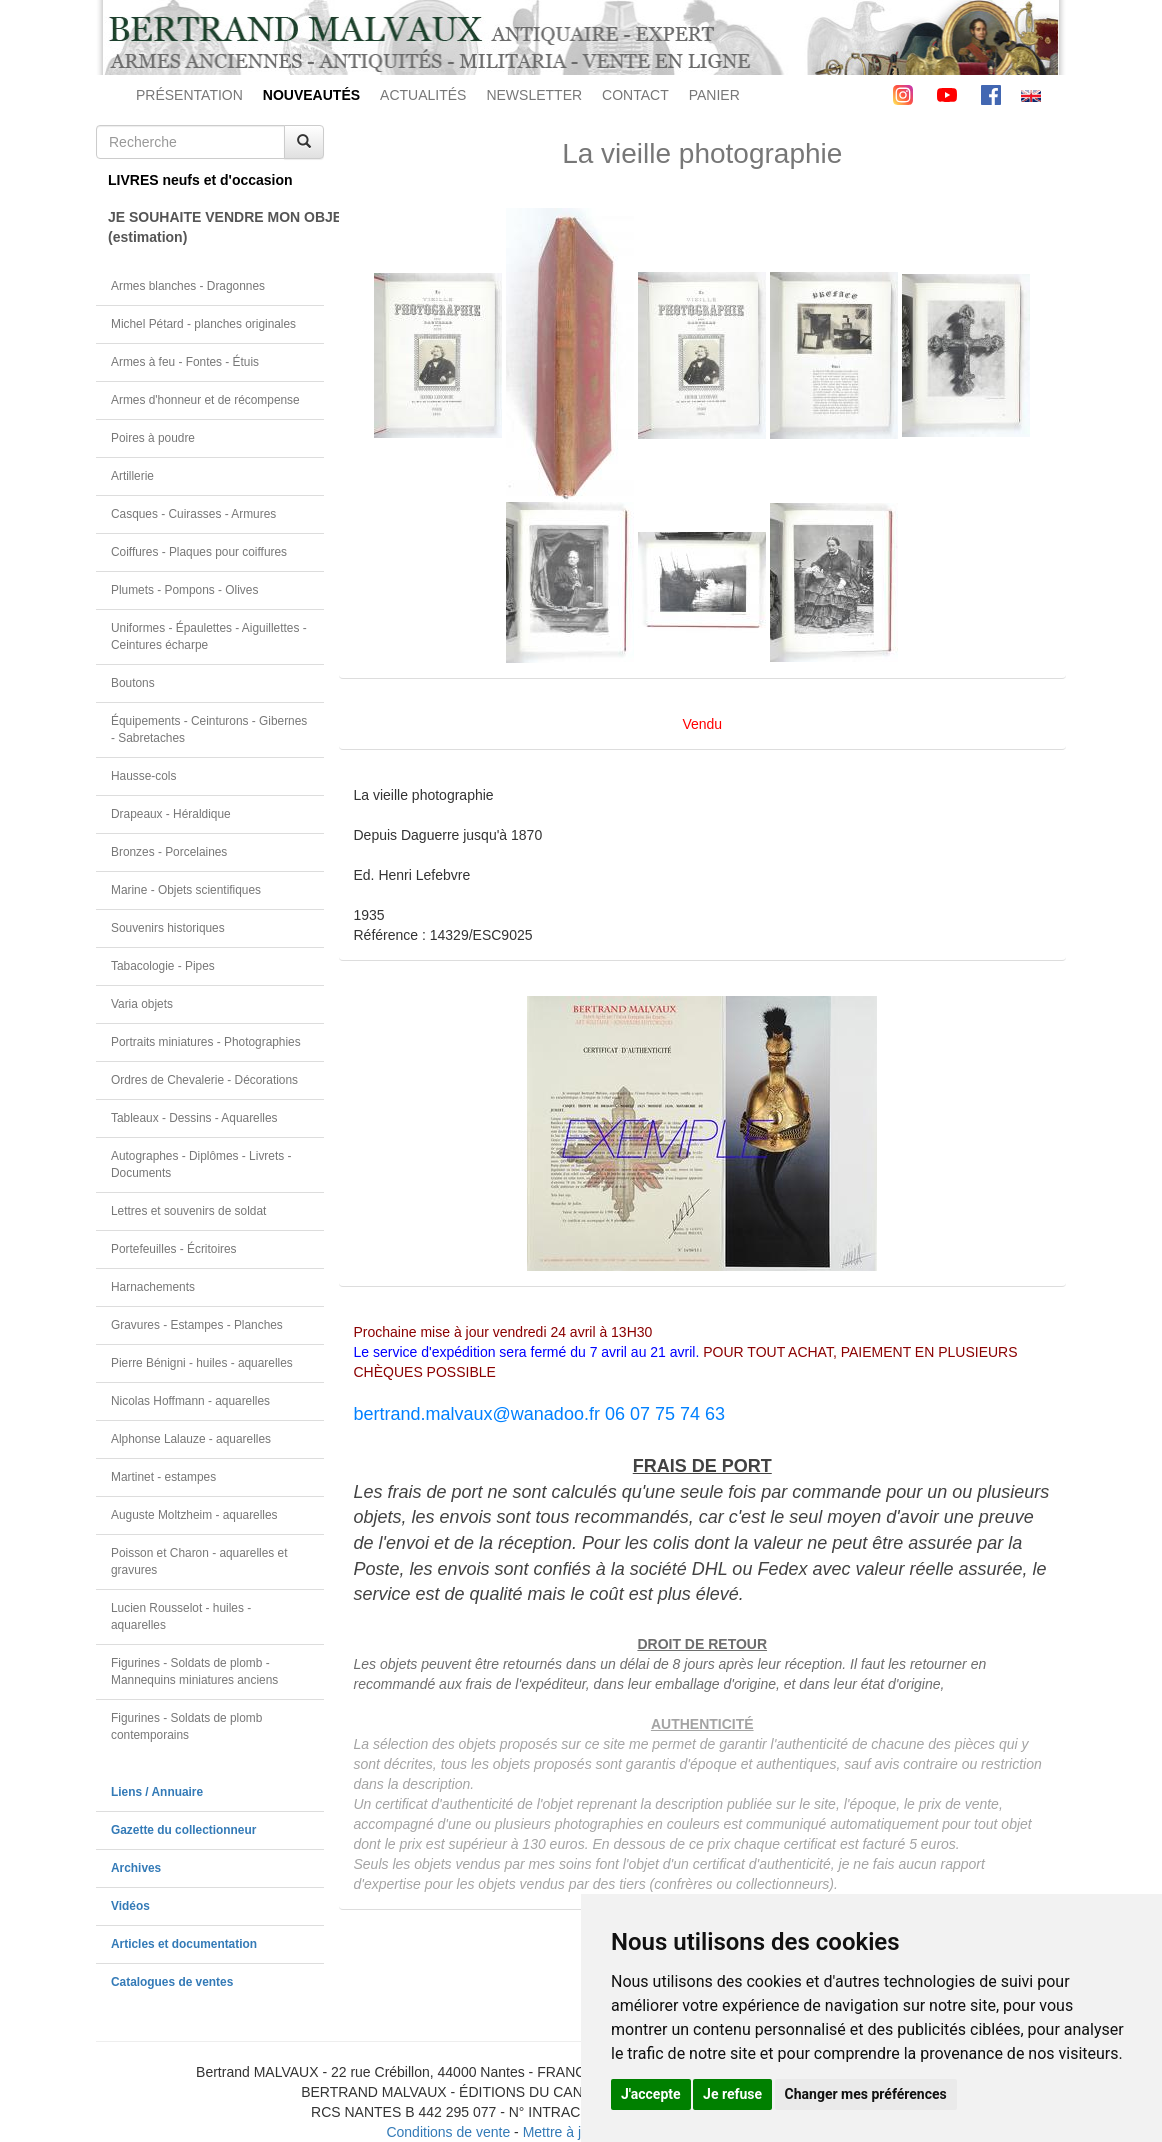 Image resolution: width=1162 pixels, height=2142 pixels. What do you see at coordinates (714, 95) in the screenshot?
I see `PANIER` at bounding box center [714, 95].